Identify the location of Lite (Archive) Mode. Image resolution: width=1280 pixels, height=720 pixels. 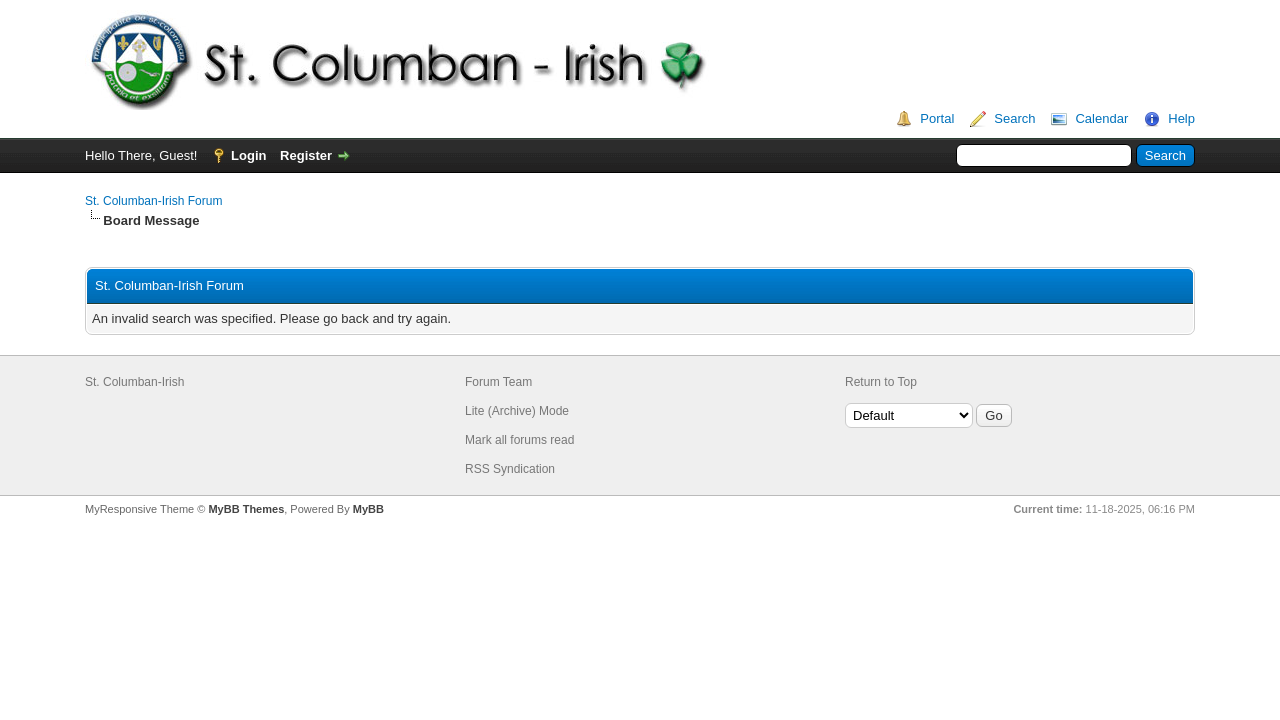
(517, 411).